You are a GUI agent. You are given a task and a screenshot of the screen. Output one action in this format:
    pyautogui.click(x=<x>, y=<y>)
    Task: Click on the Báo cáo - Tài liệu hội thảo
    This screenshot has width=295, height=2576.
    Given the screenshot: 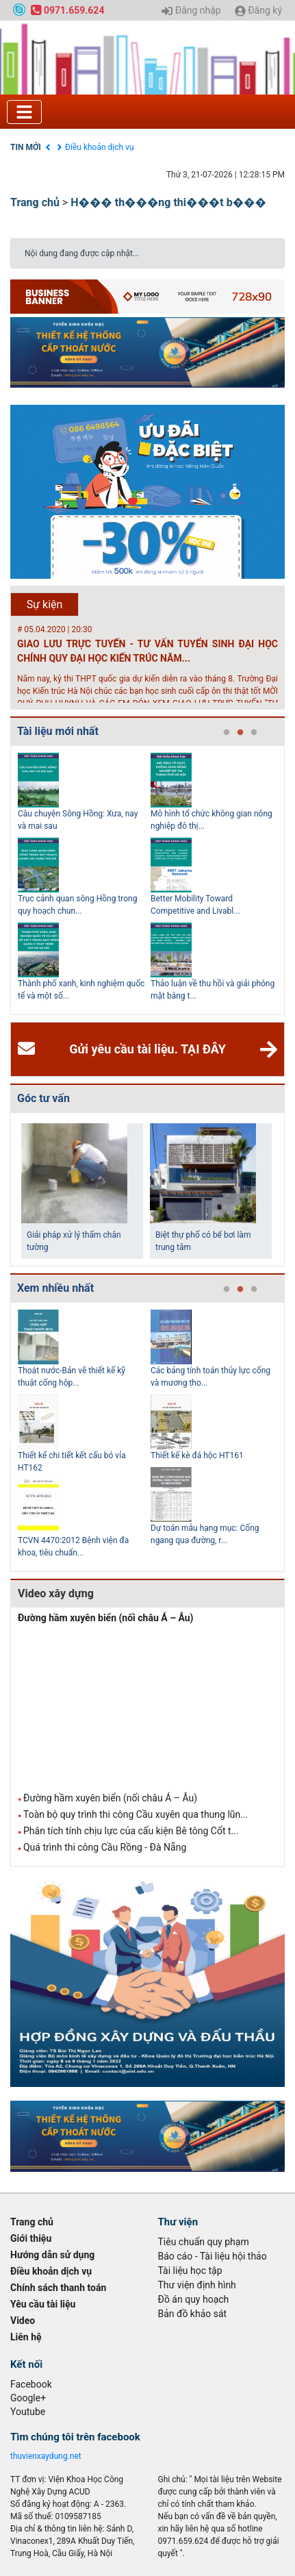 What is the action you would take?
    pyautogui.click(x=212, y=2256)
    